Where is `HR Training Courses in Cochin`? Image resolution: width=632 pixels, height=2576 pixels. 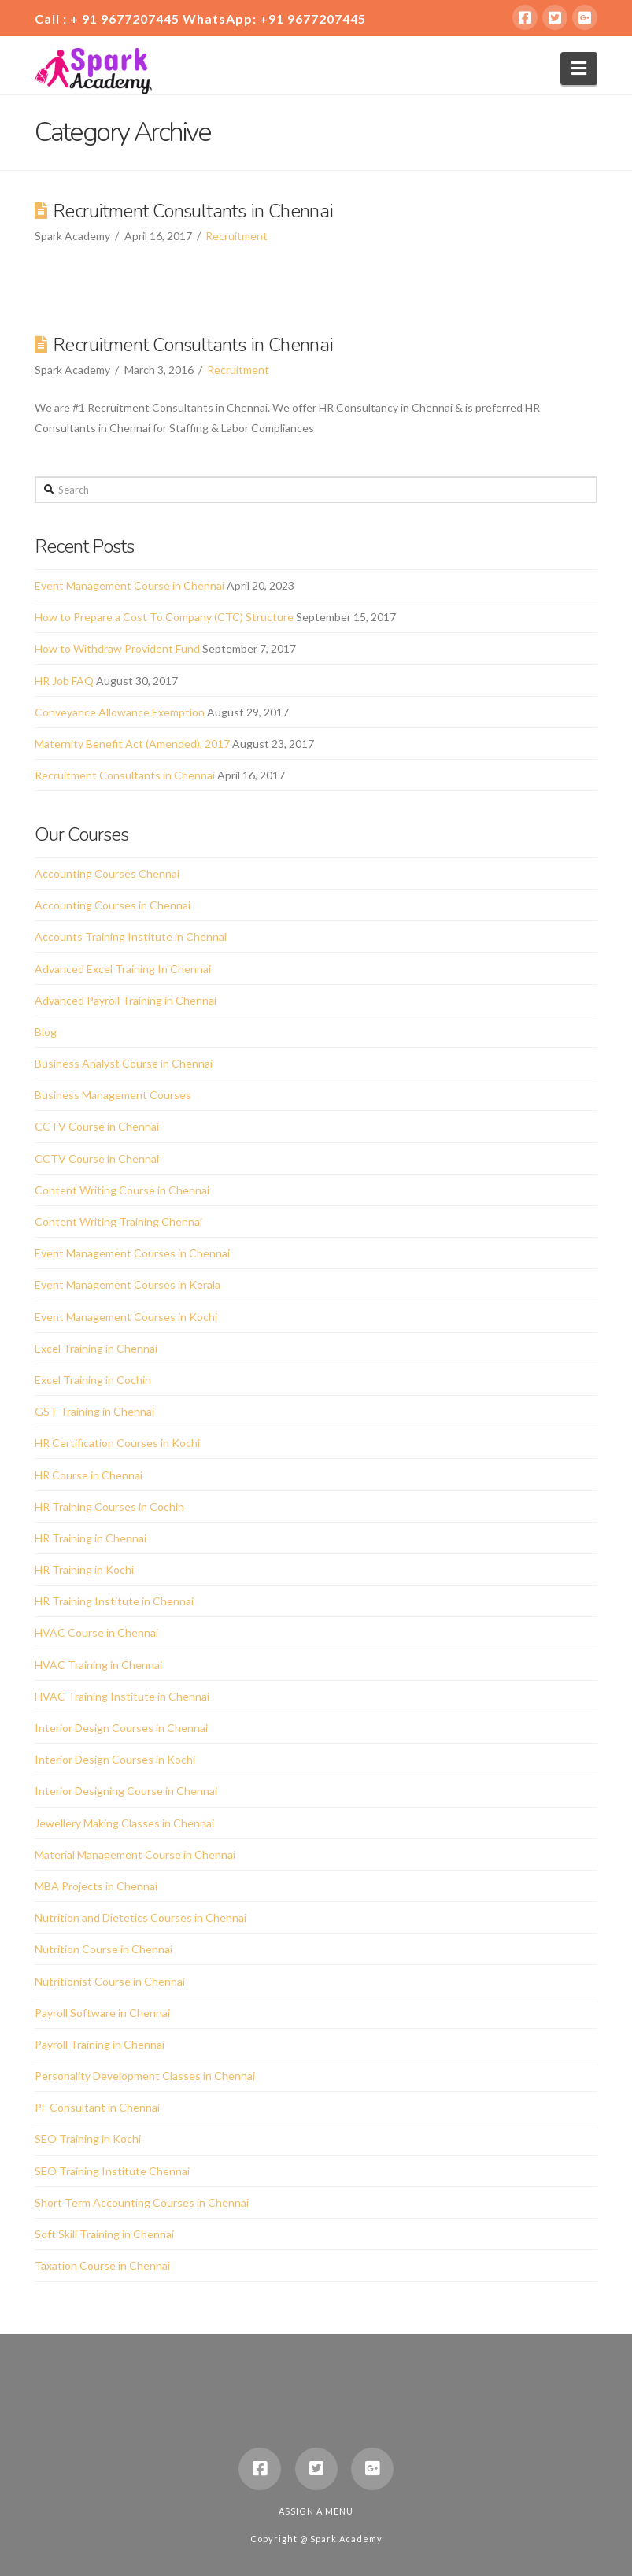 HR Training Courses in Cochin is located at coordinates (109, 1506).